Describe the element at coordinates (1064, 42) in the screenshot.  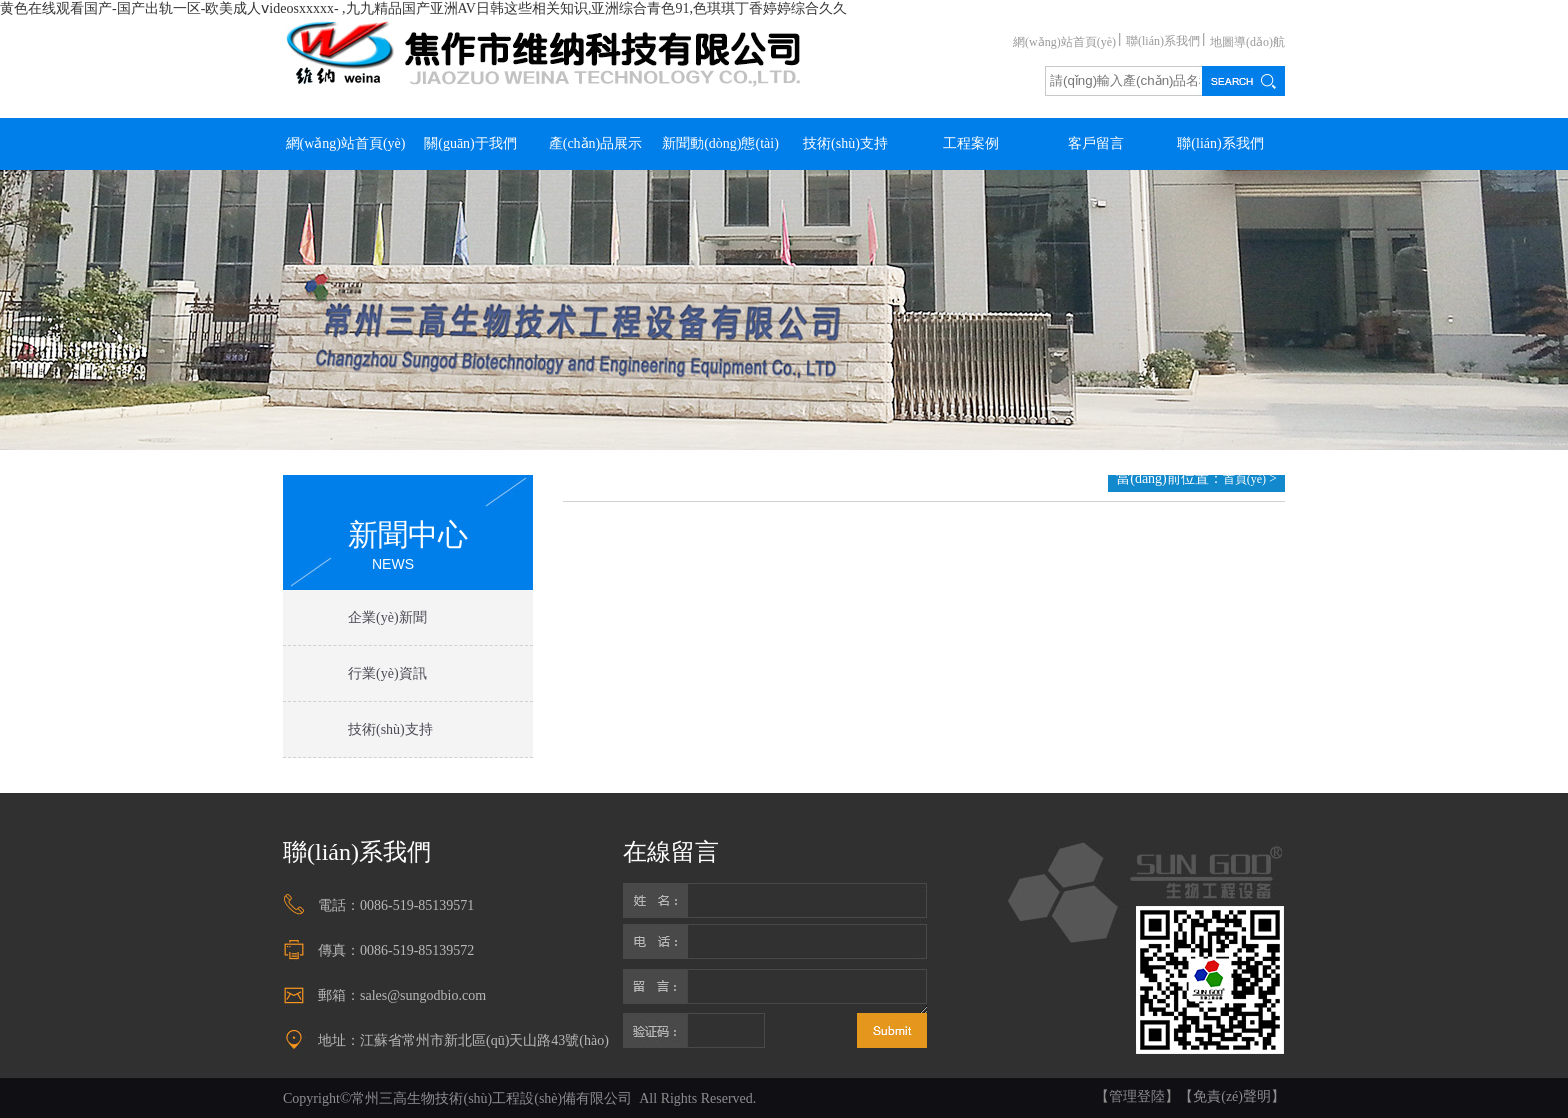
I see `網(wǎng)站首頁(yè)` at that location.